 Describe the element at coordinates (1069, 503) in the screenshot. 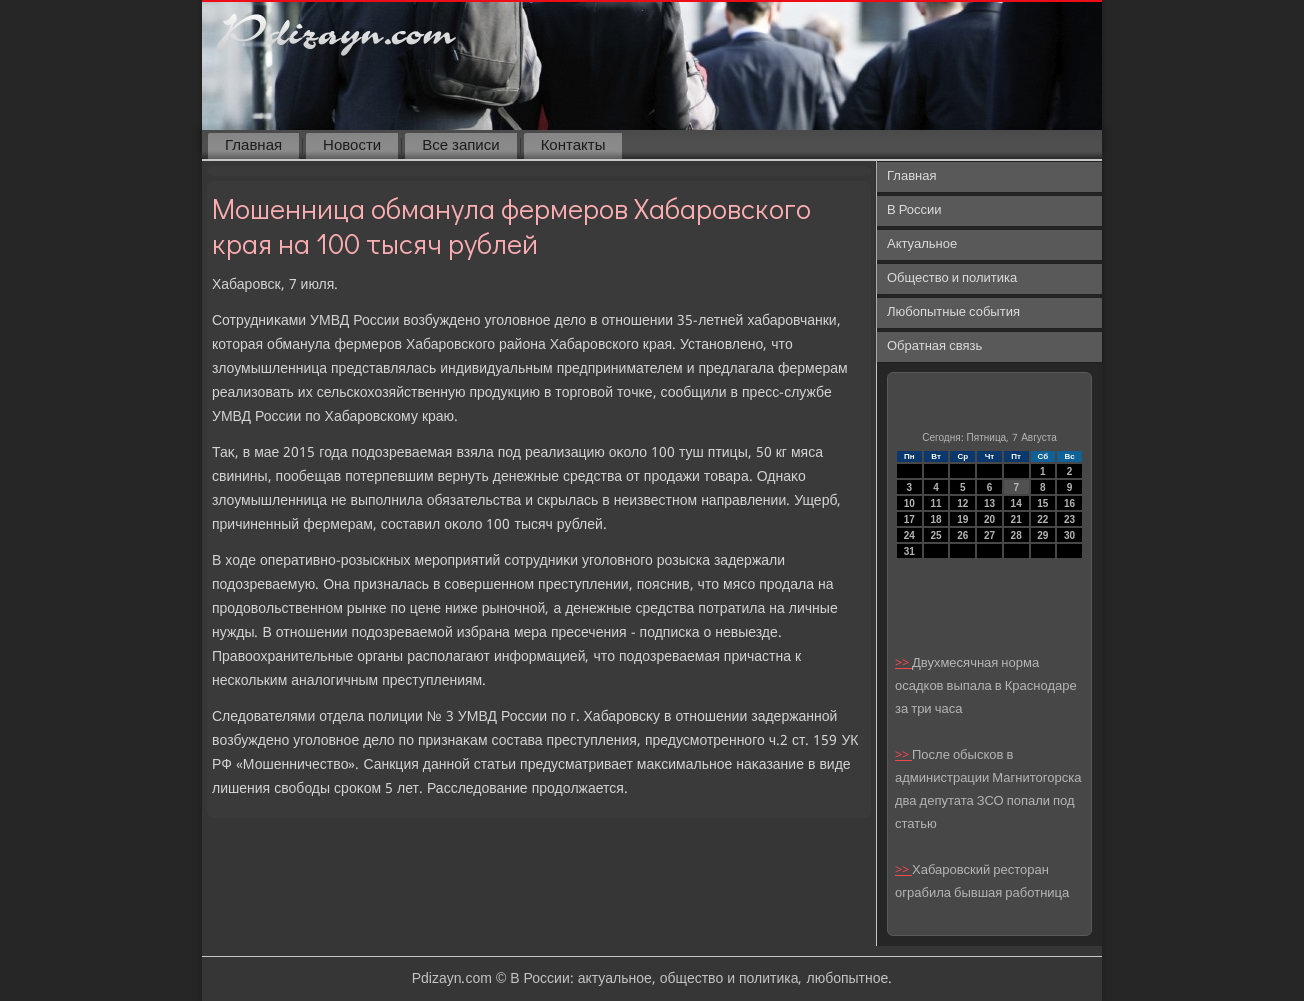

I see `16` at that location.